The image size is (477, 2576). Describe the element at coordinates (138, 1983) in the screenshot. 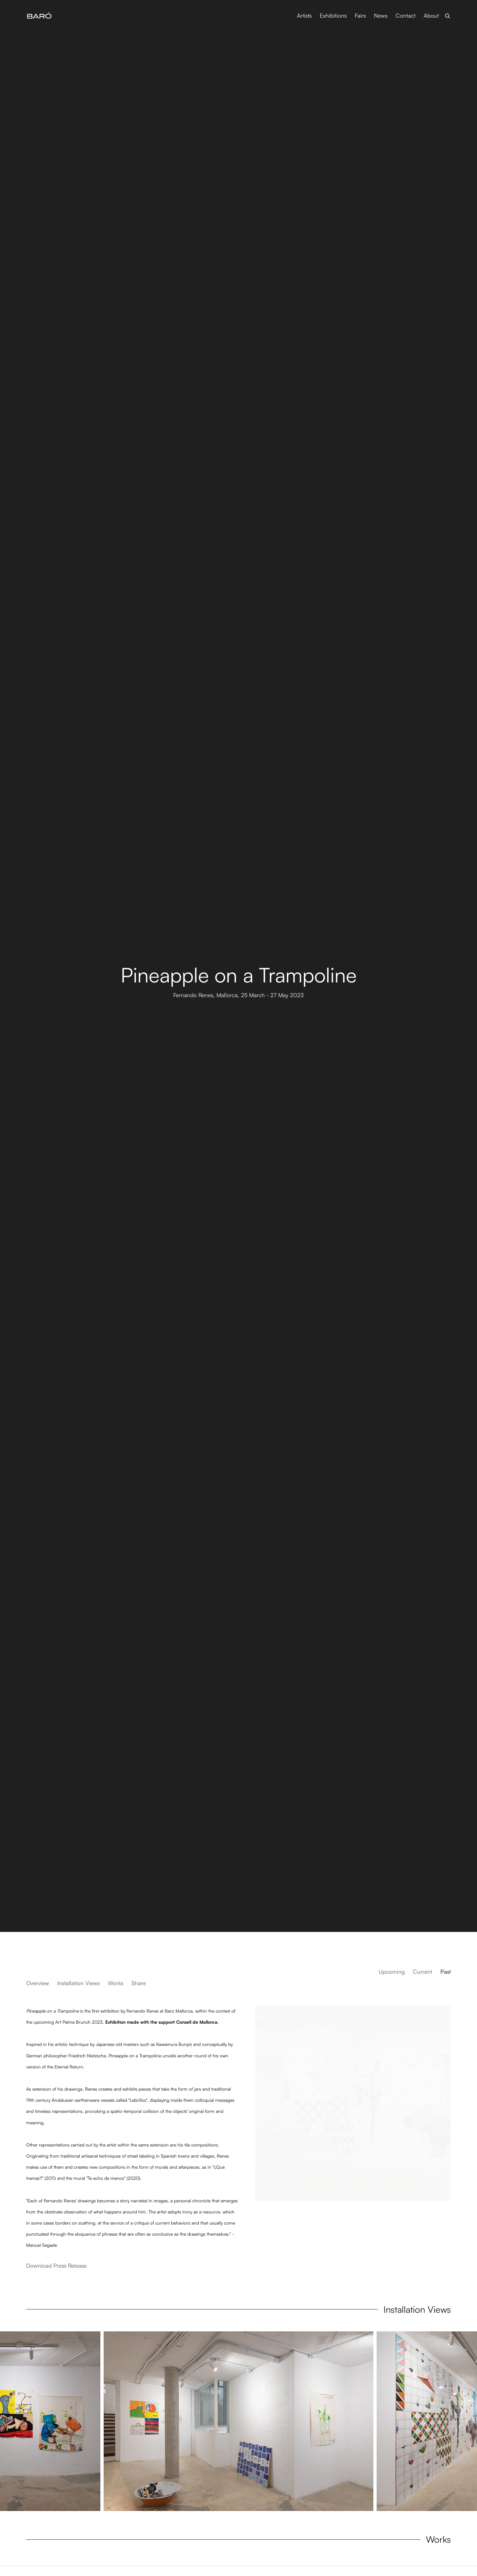

I see `Share [button]` at that location.